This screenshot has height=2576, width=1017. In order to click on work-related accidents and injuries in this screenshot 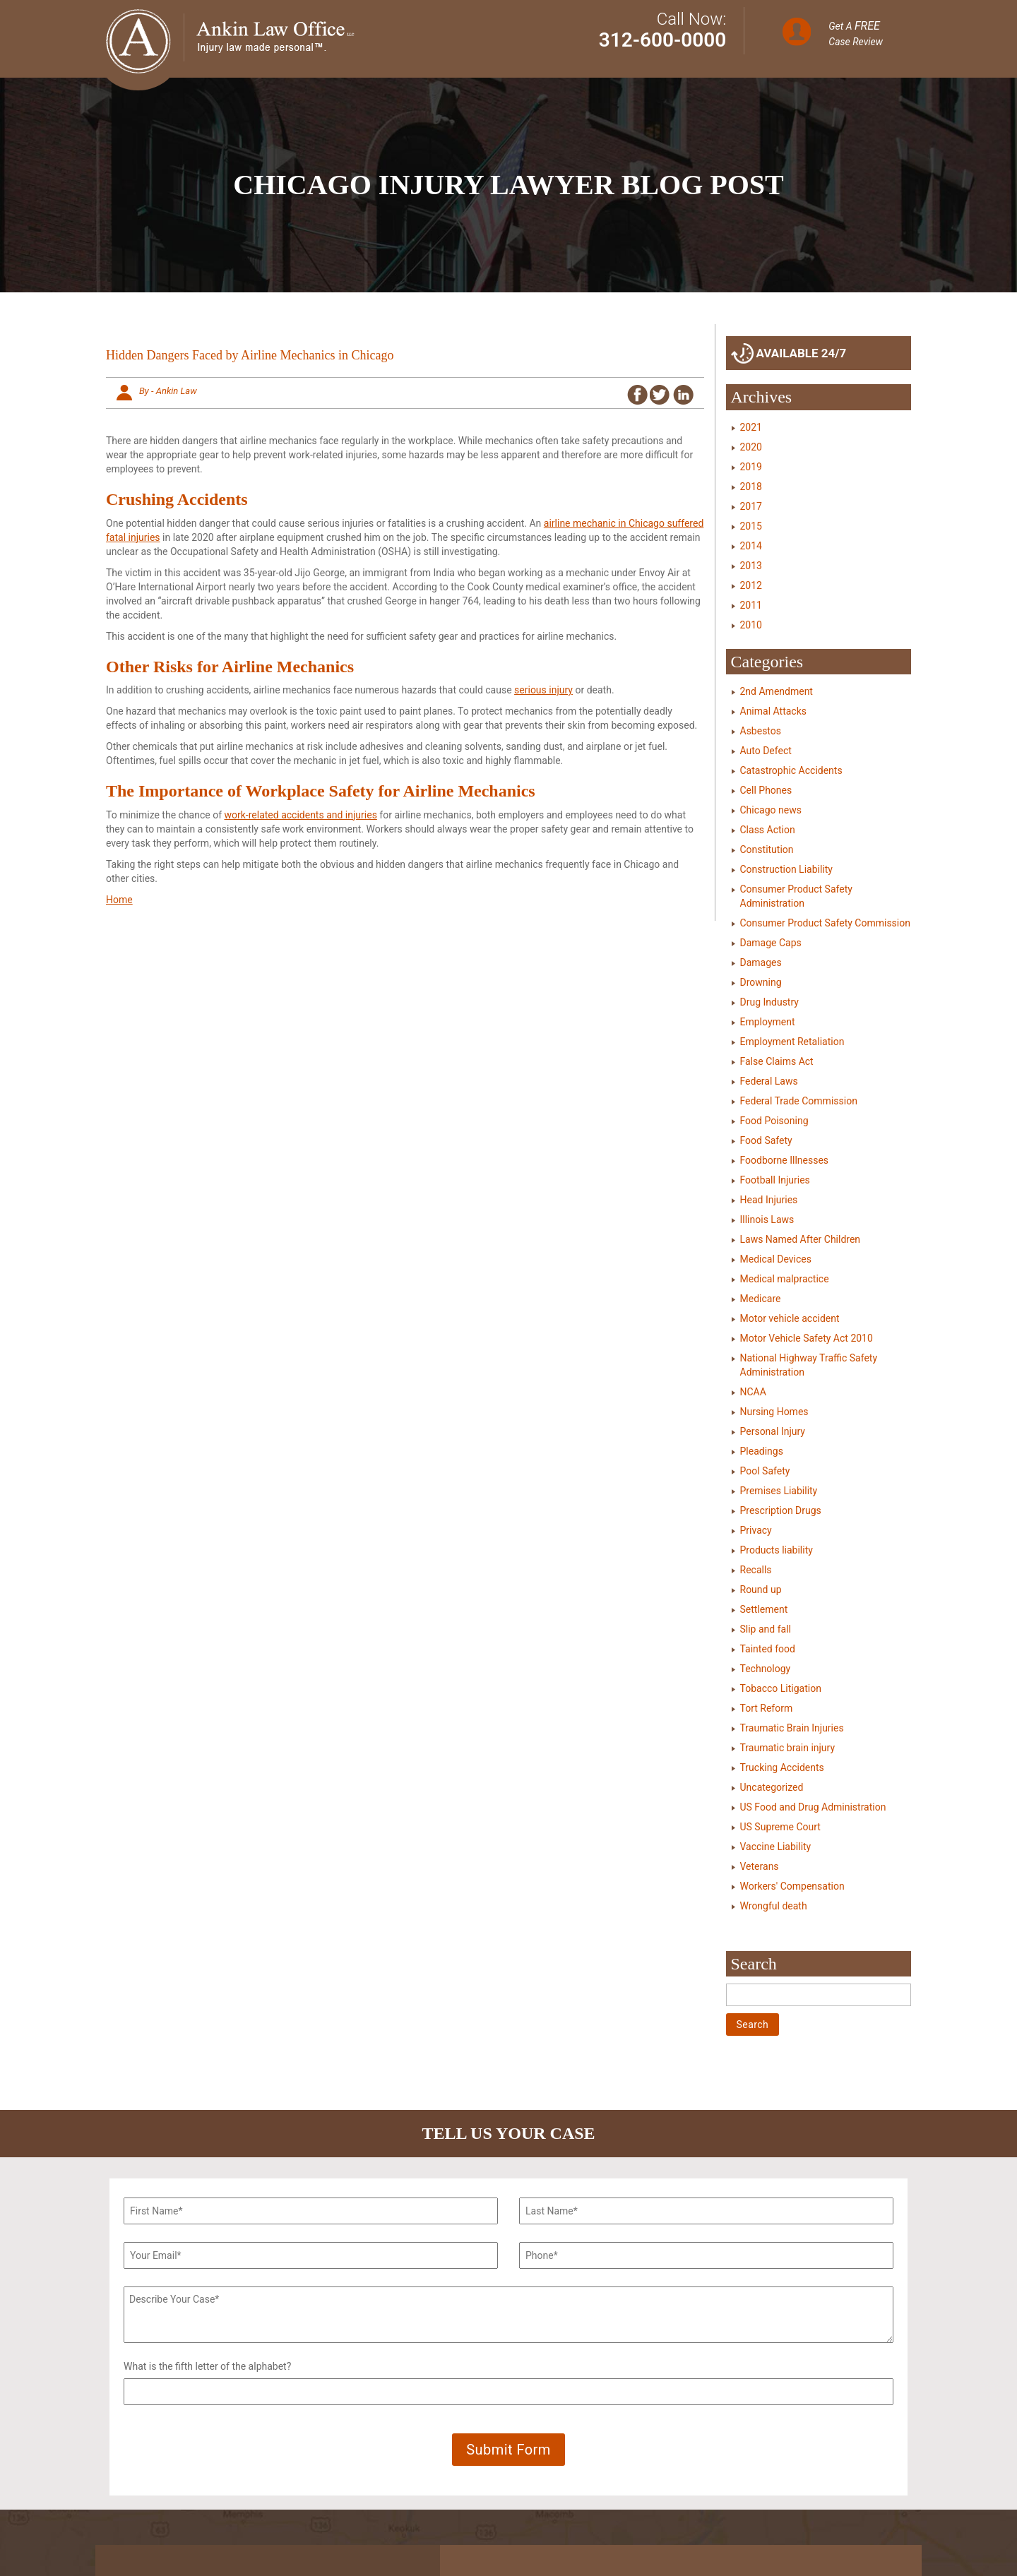, I will do `click(301, 815)`.